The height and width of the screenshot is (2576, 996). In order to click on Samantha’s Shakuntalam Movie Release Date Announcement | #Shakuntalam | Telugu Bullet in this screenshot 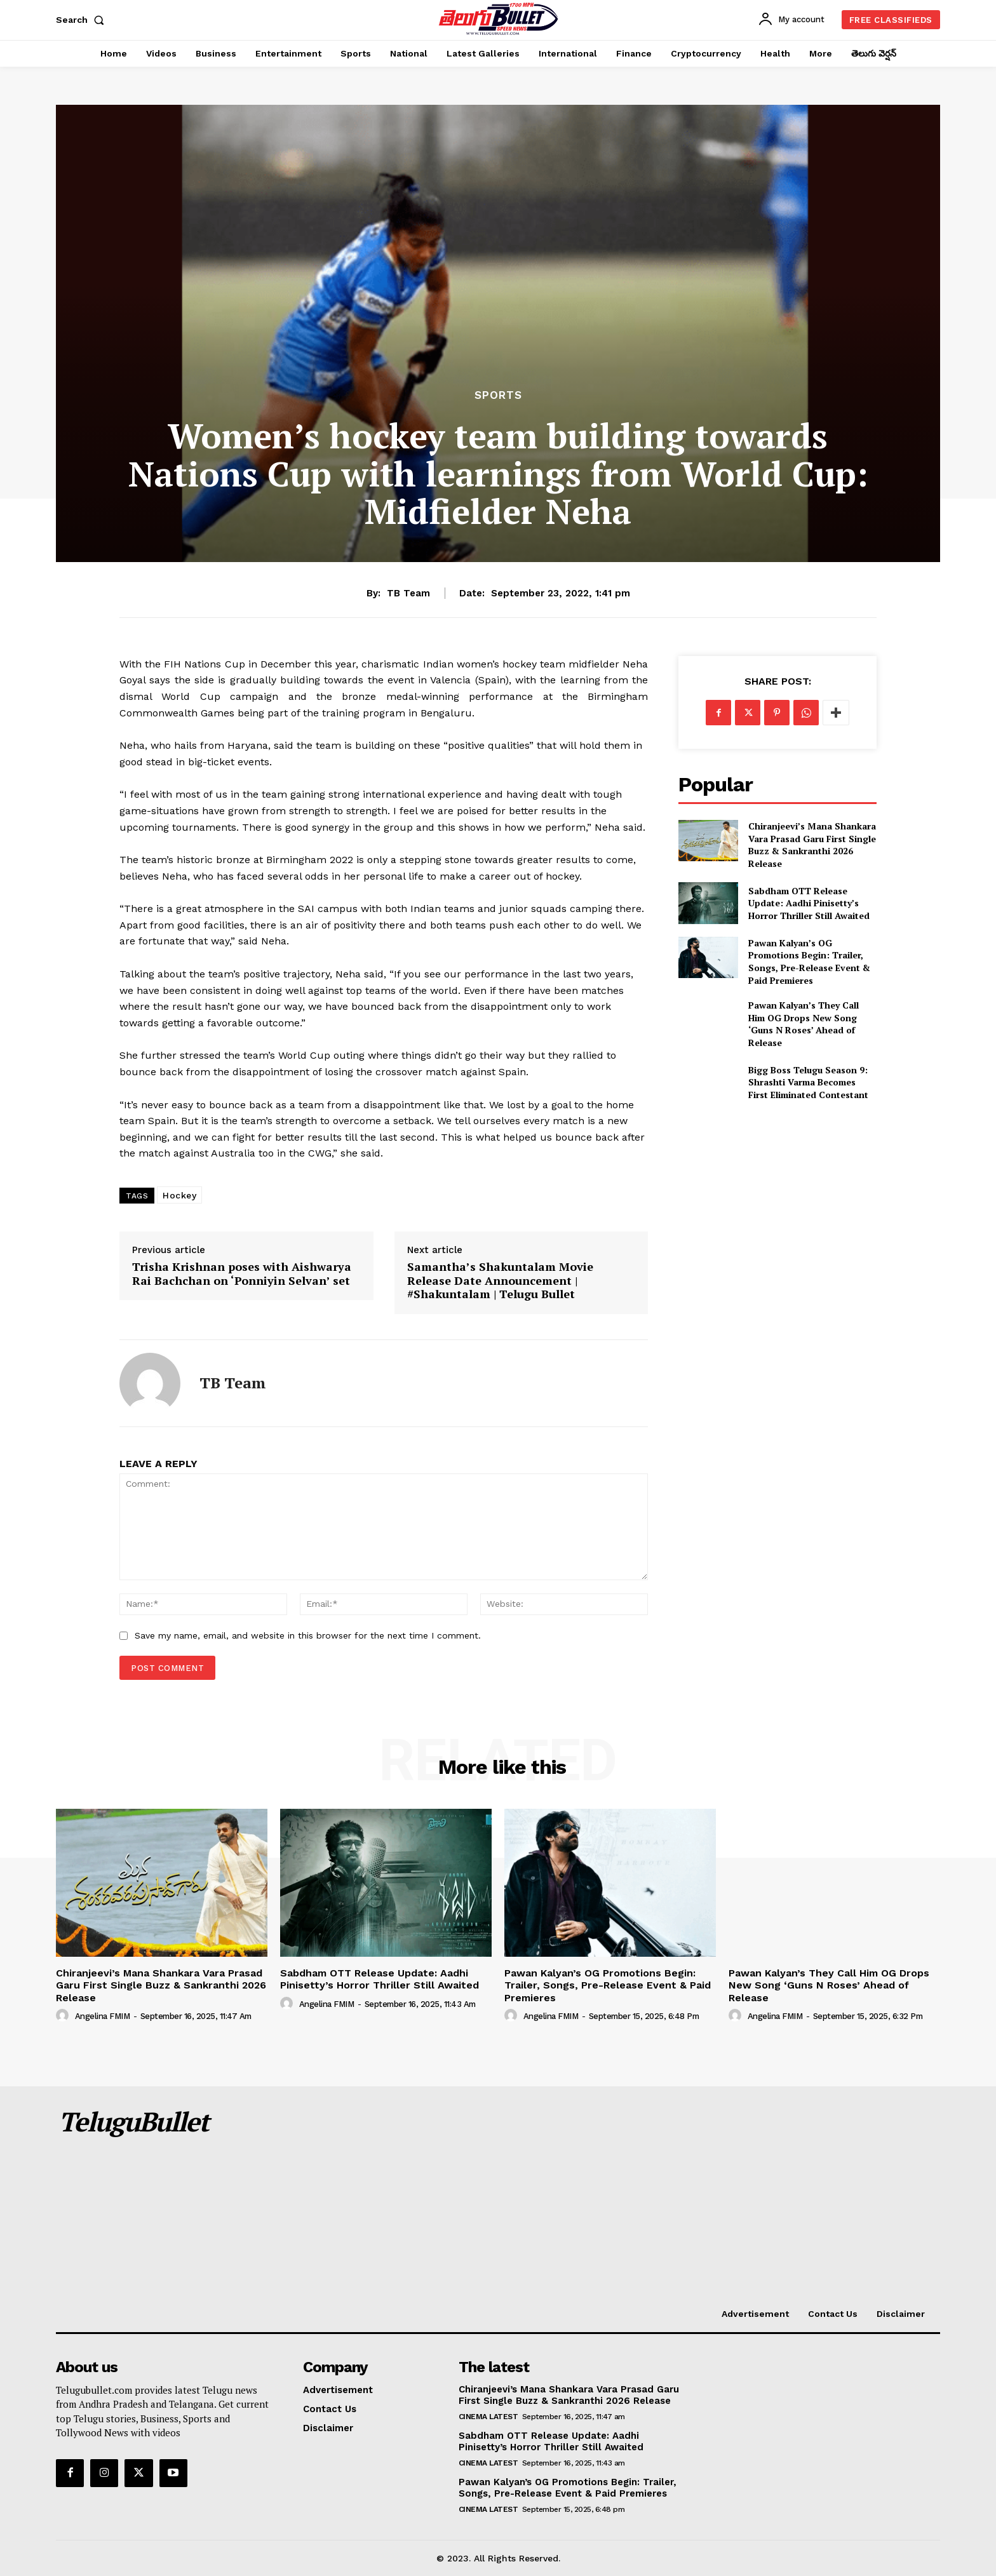, I will do `click(500, 1280)`.